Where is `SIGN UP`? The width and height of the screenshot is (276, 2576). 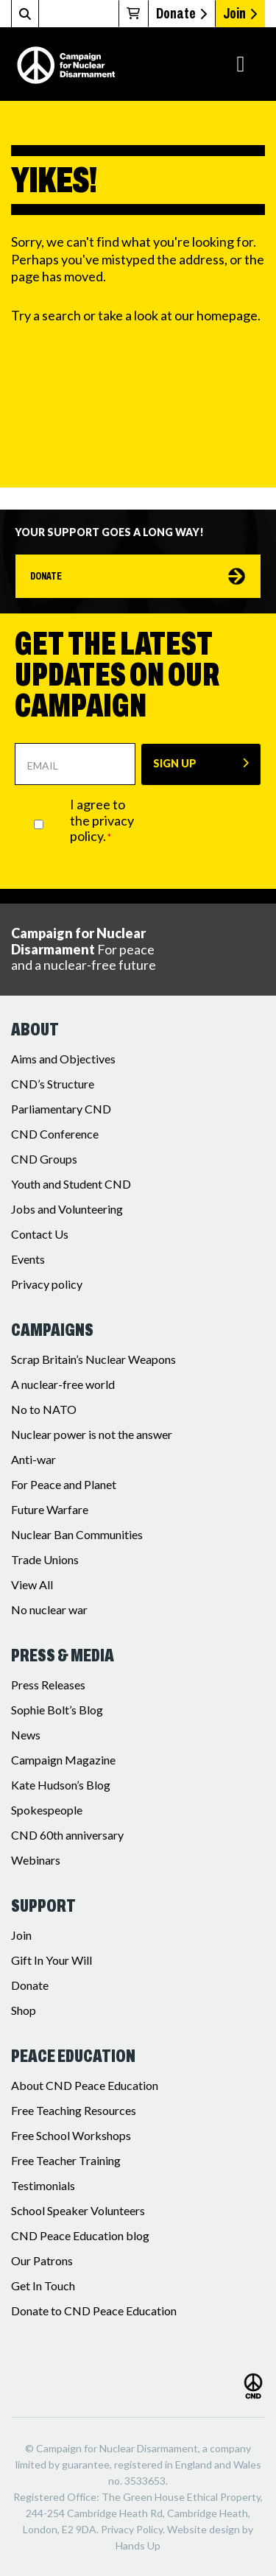
SIGN UP is located at coordinates (175, 763).